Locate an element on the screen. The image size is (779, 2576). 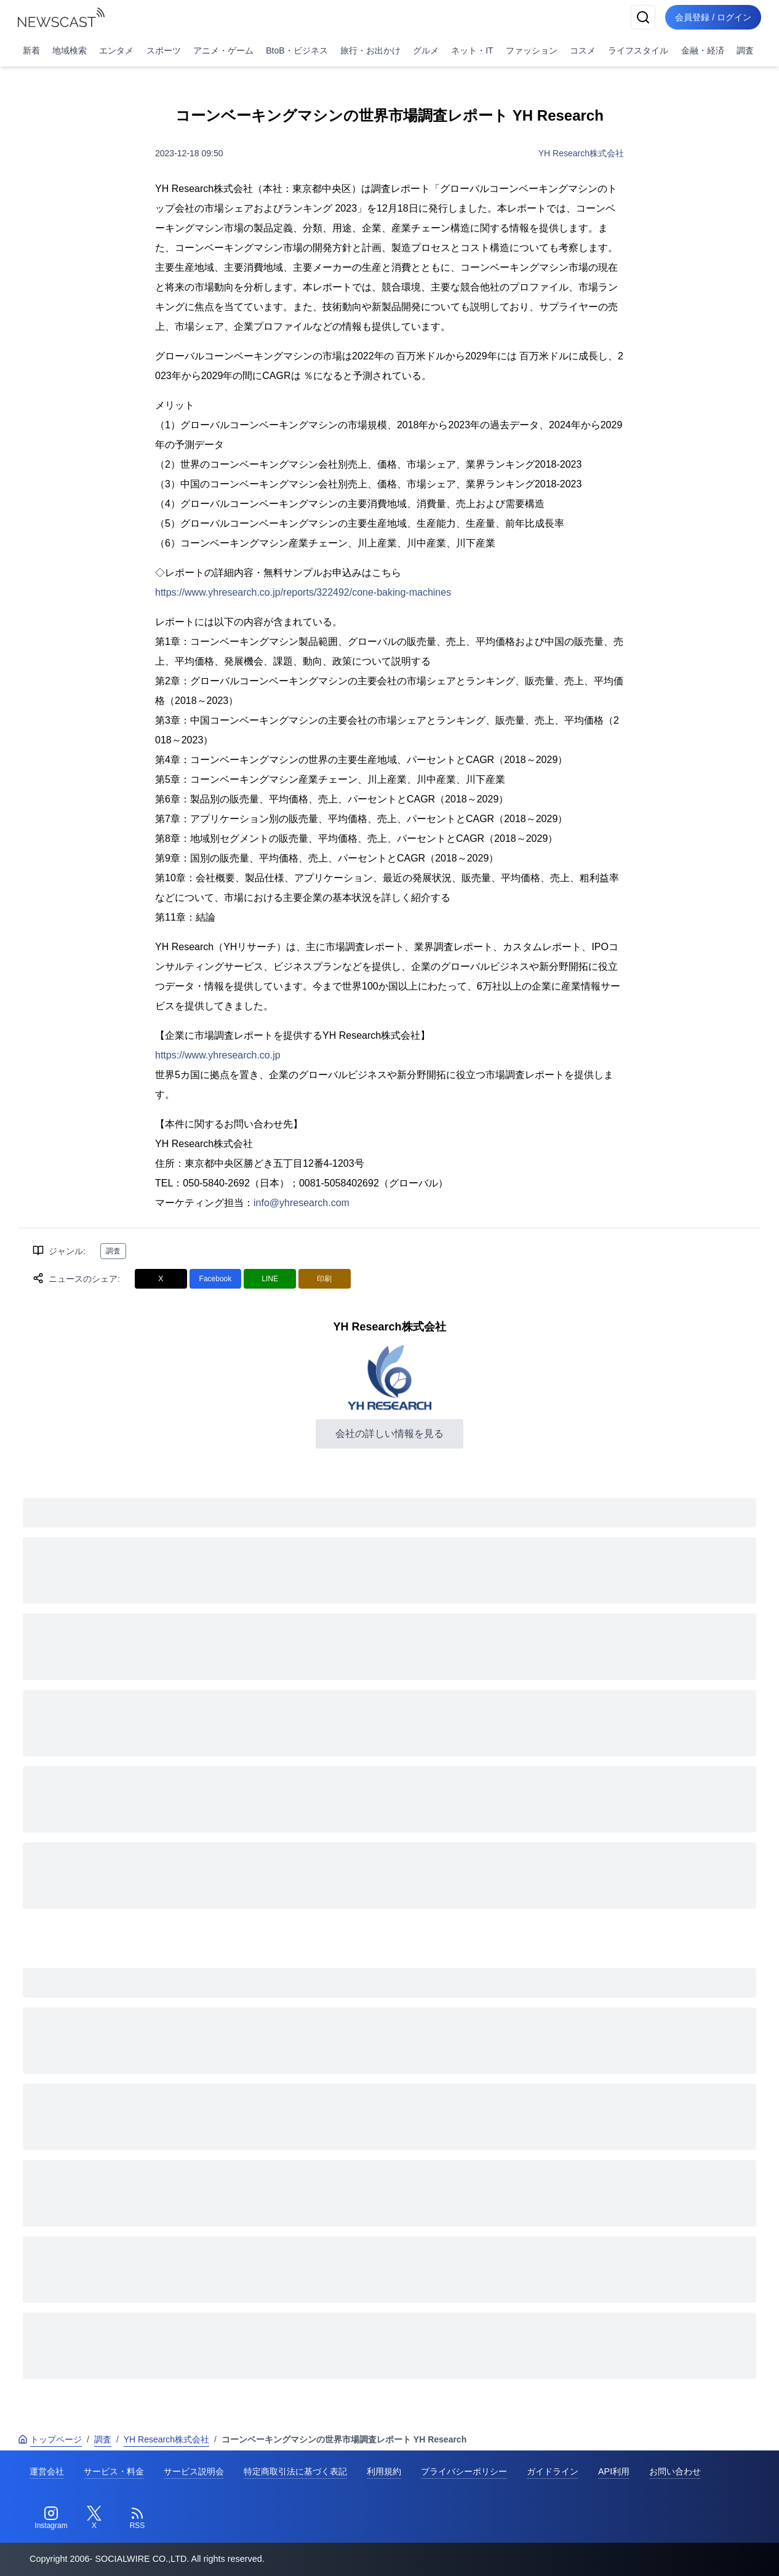
https://www.yhresearch.co.jp is located at coordinates (218, 1055).